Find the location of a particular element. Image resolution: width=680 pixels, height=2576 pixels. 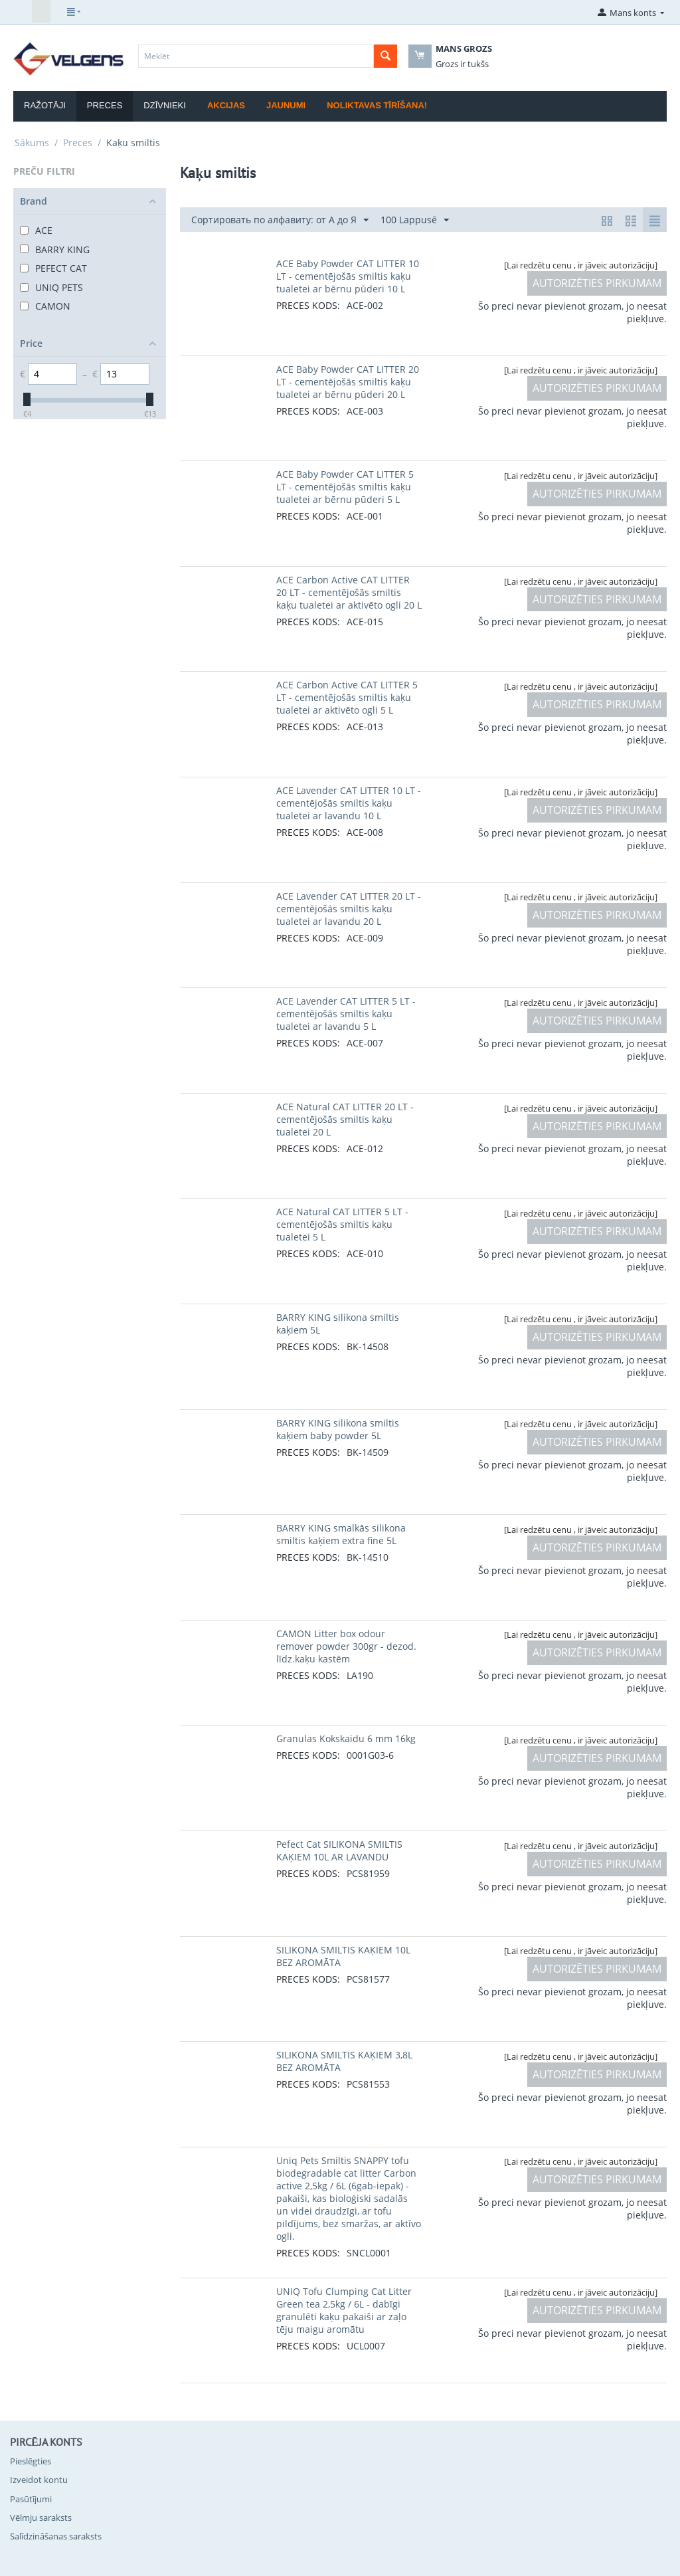

Preces is located at coordinates (104, 105).